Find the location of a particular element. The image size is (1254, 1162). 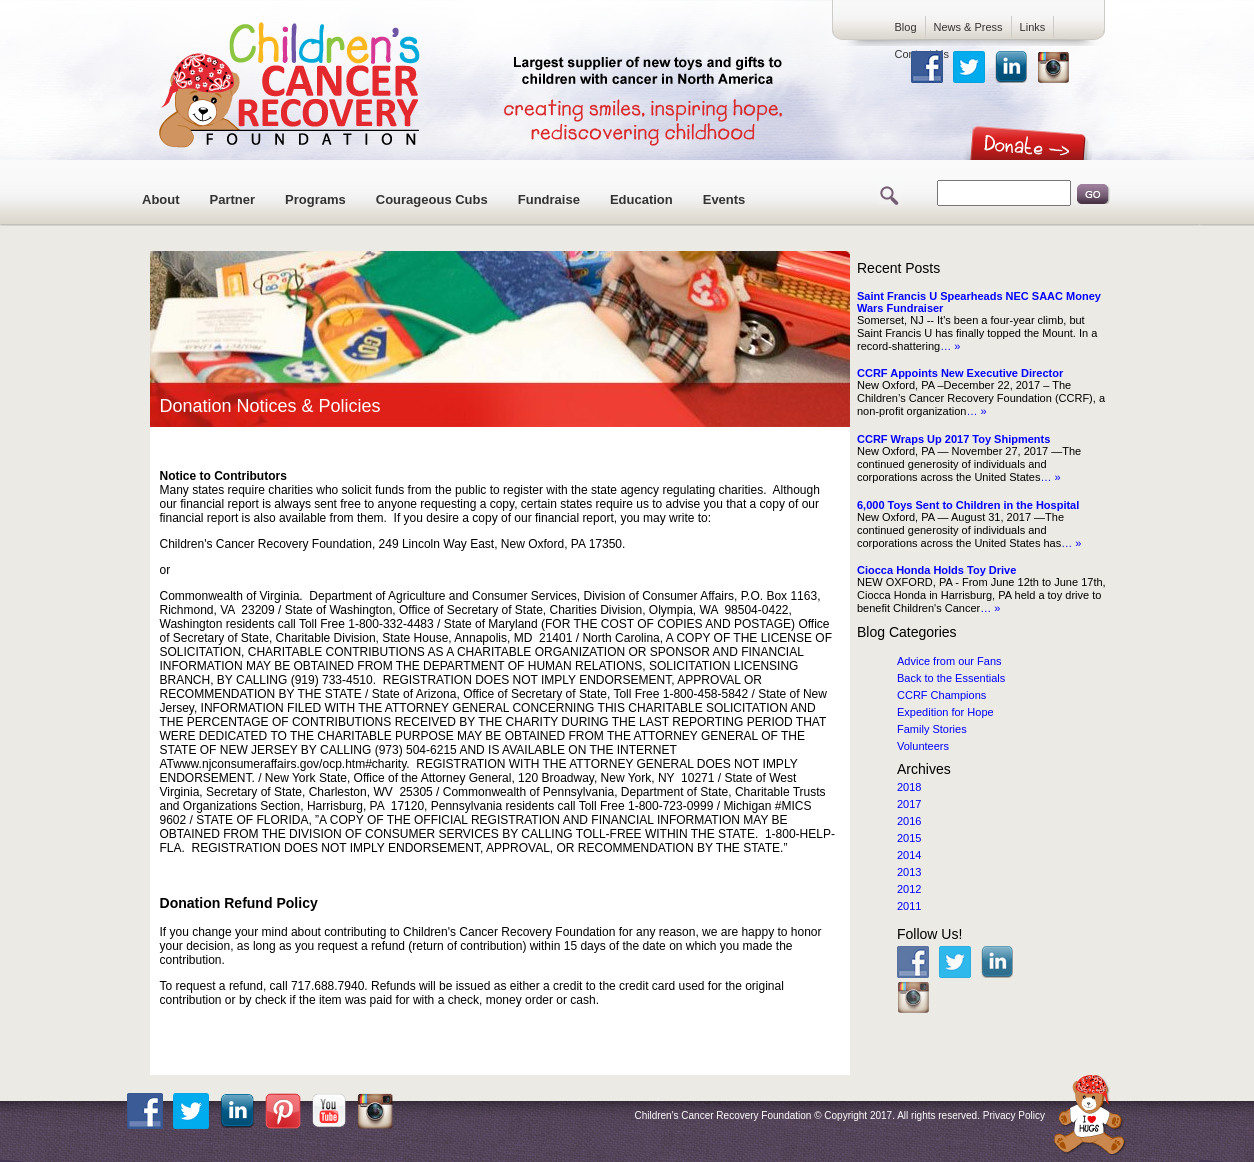

About is located at coordinates (161, 199).